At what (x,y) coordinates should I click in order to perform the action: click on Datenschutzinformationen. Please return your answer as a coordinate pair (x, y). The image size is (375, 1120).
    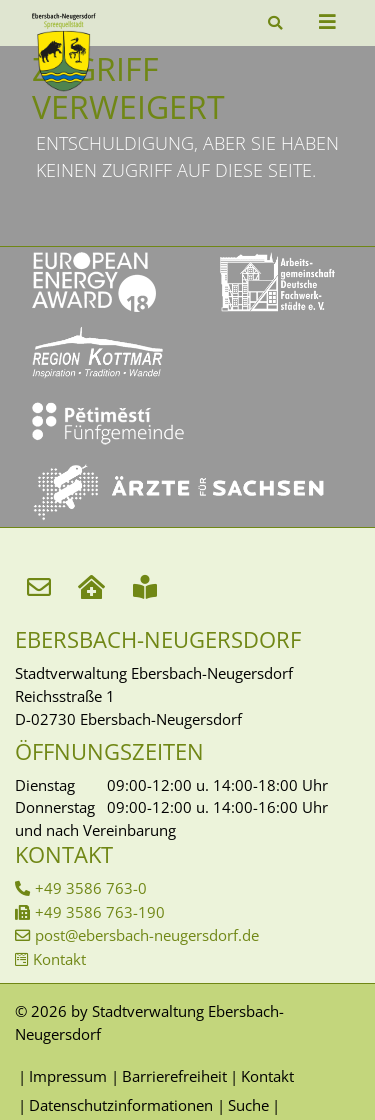
    Looking at the image, I should click on (121, 1105).